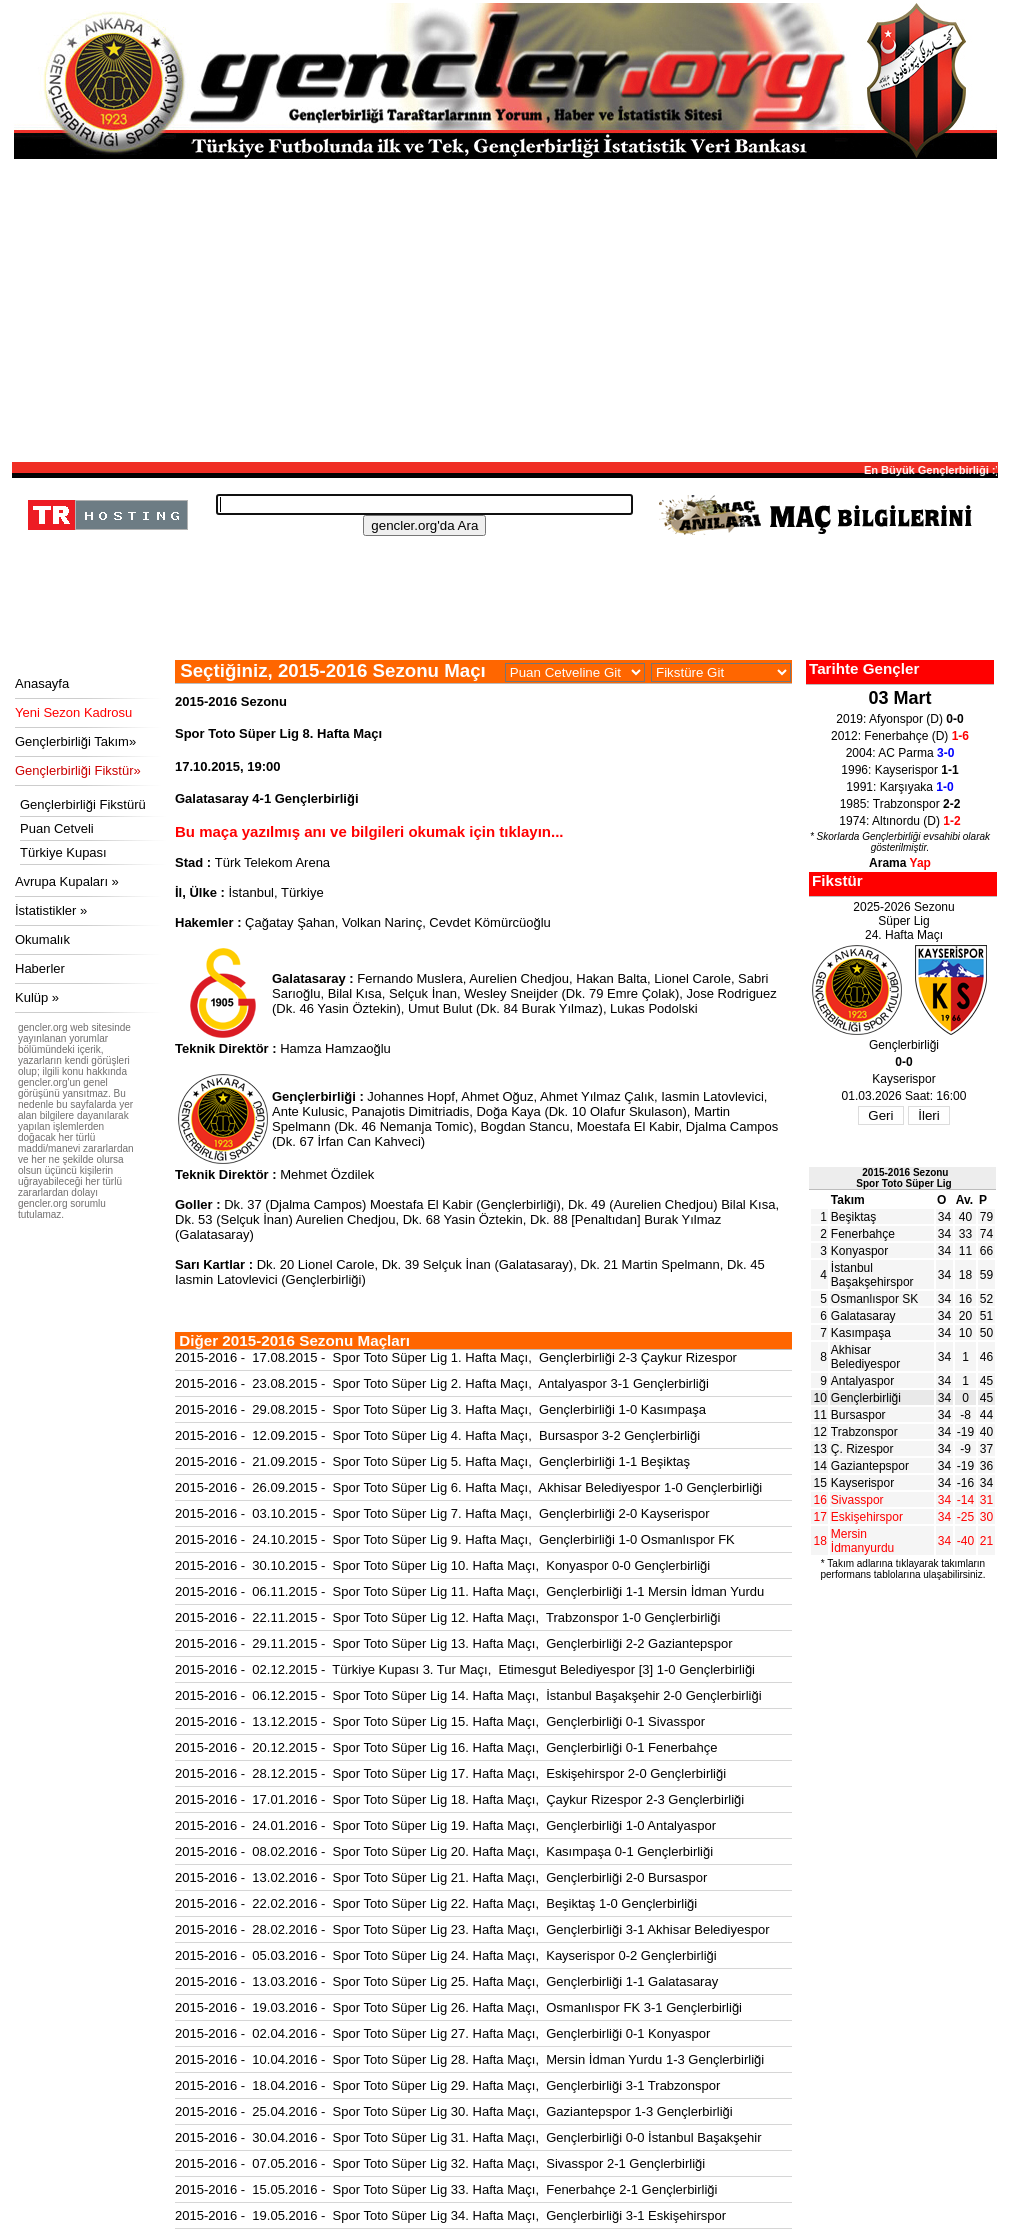  What do you see at coordinates (455, 1539) in the screenshot?
I see `2015-2016 - 24.10.2015 - Spor Toto Süper Lig 9. Hafta Maçı, Gençlerbirliği 1-0 Osmanlıspor FK` at bounding box center [455, 1539].